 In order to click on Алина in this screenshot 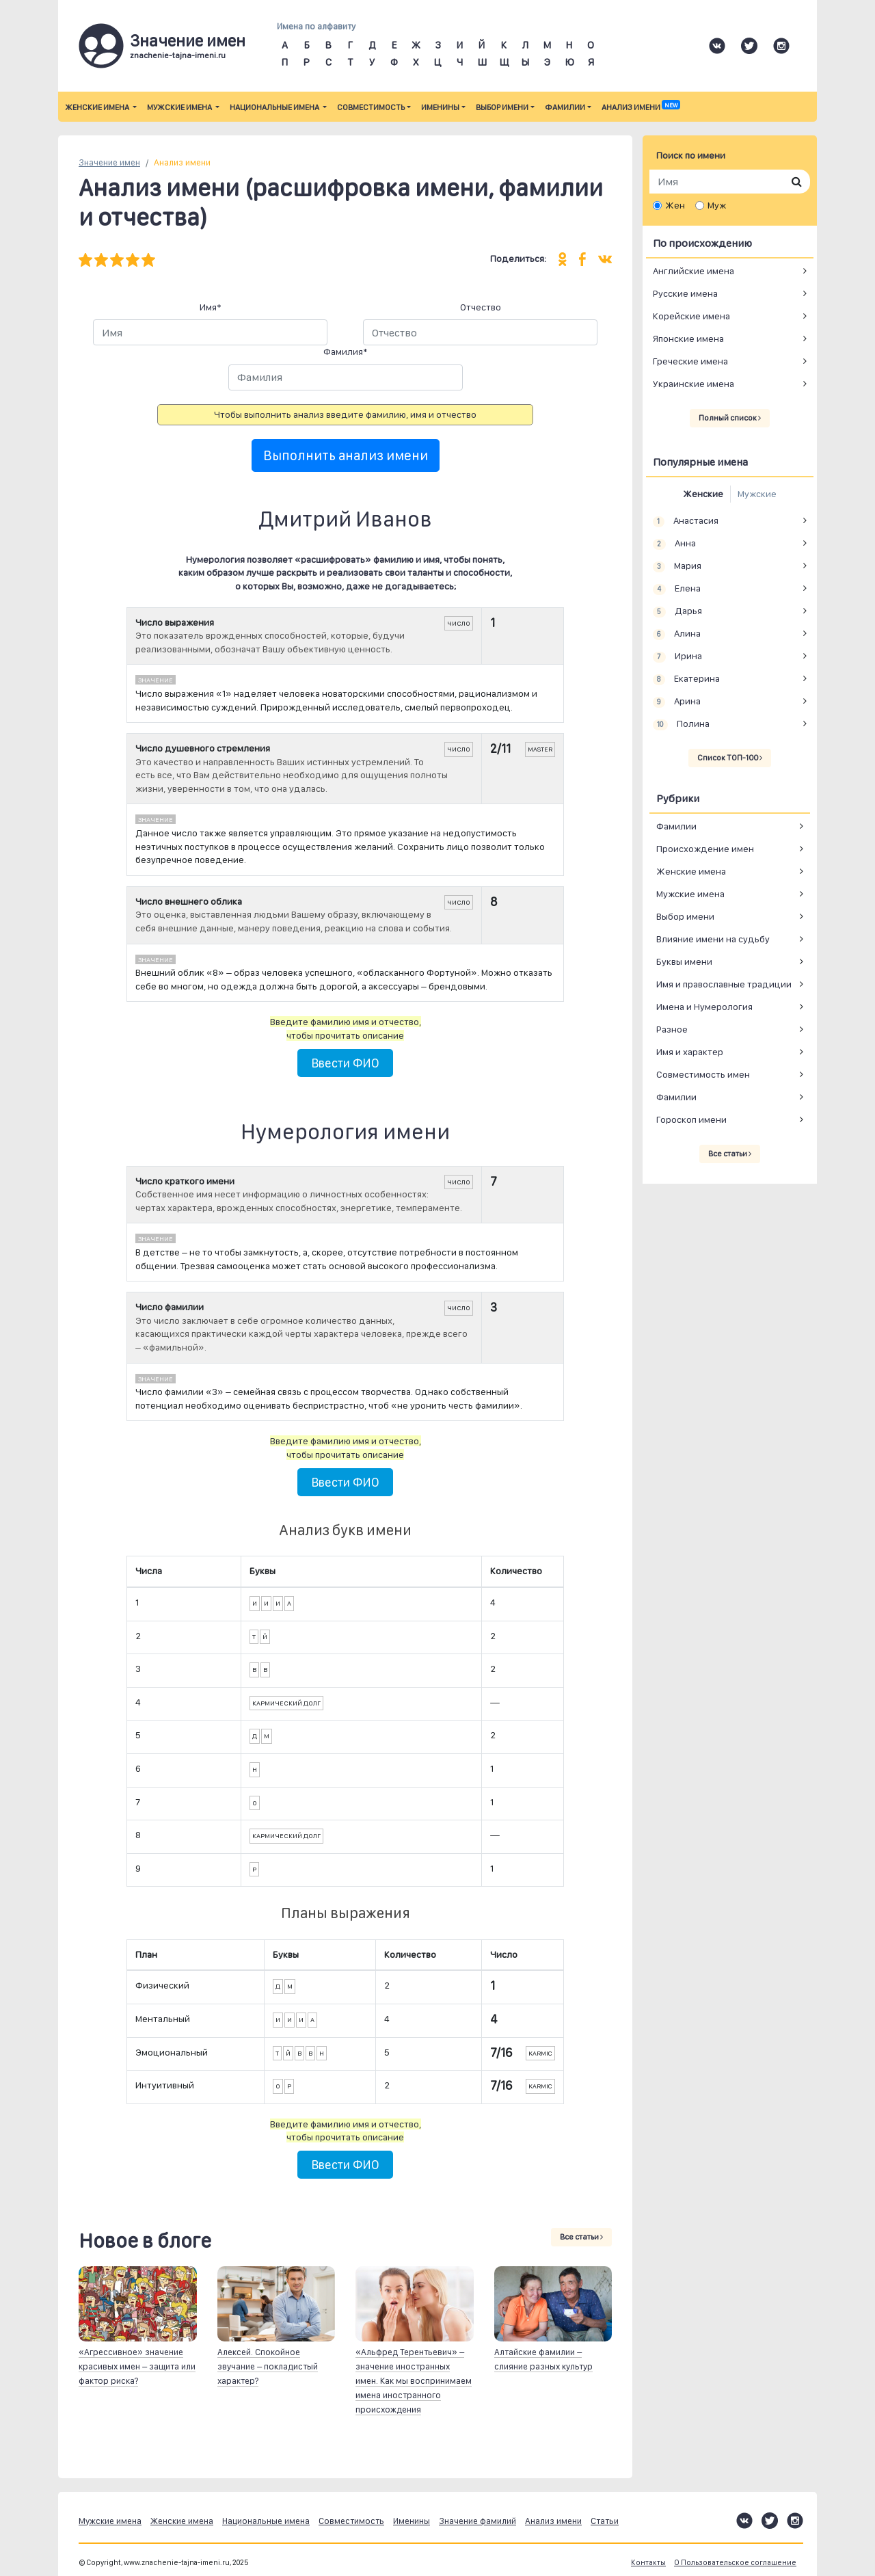, I will do `click(677, 634)`.